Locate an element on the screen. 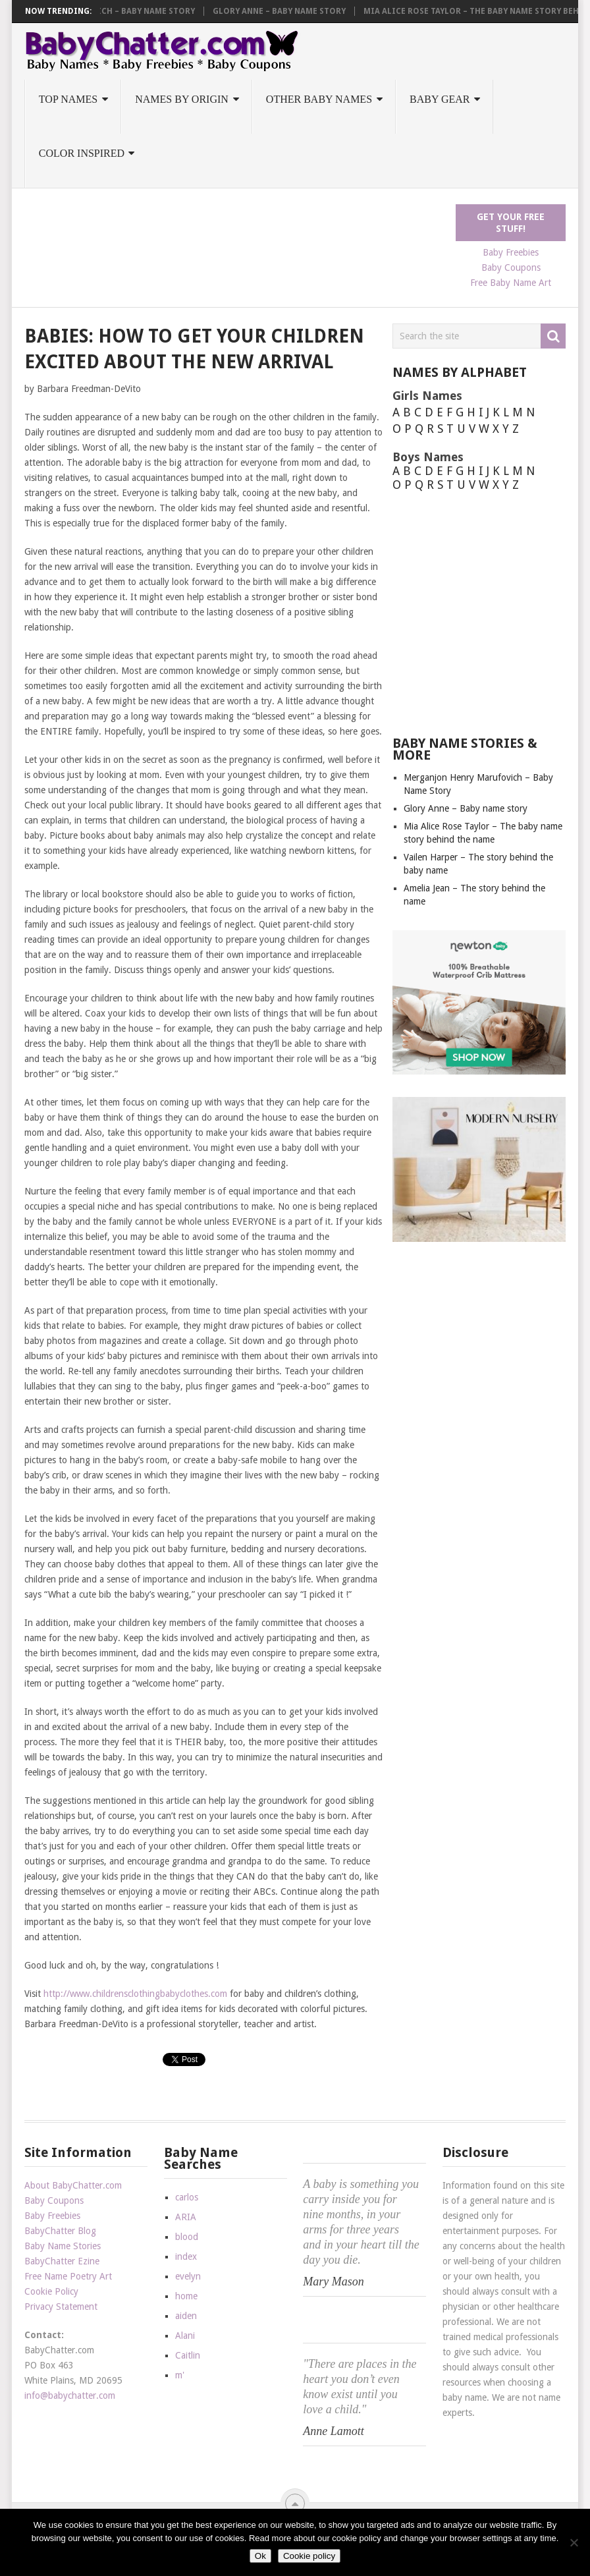  carlos is located at coordinates (186, 2197).